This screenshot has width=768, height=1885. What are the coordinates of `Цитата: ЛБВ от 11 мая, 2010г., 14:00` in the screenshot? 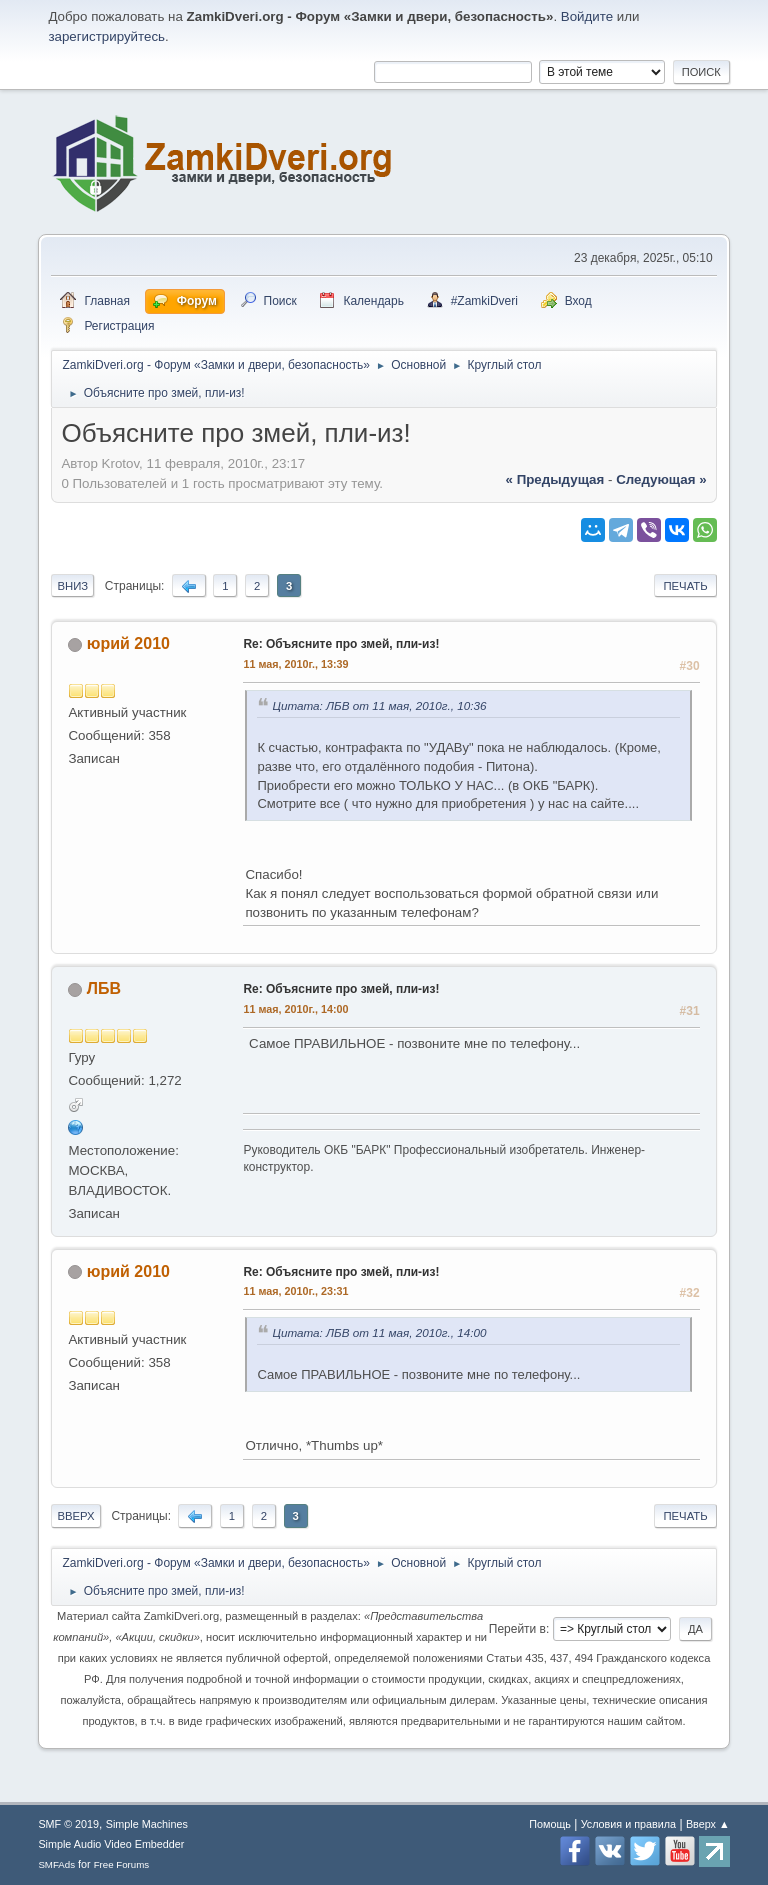 It's located at (379, 1332).